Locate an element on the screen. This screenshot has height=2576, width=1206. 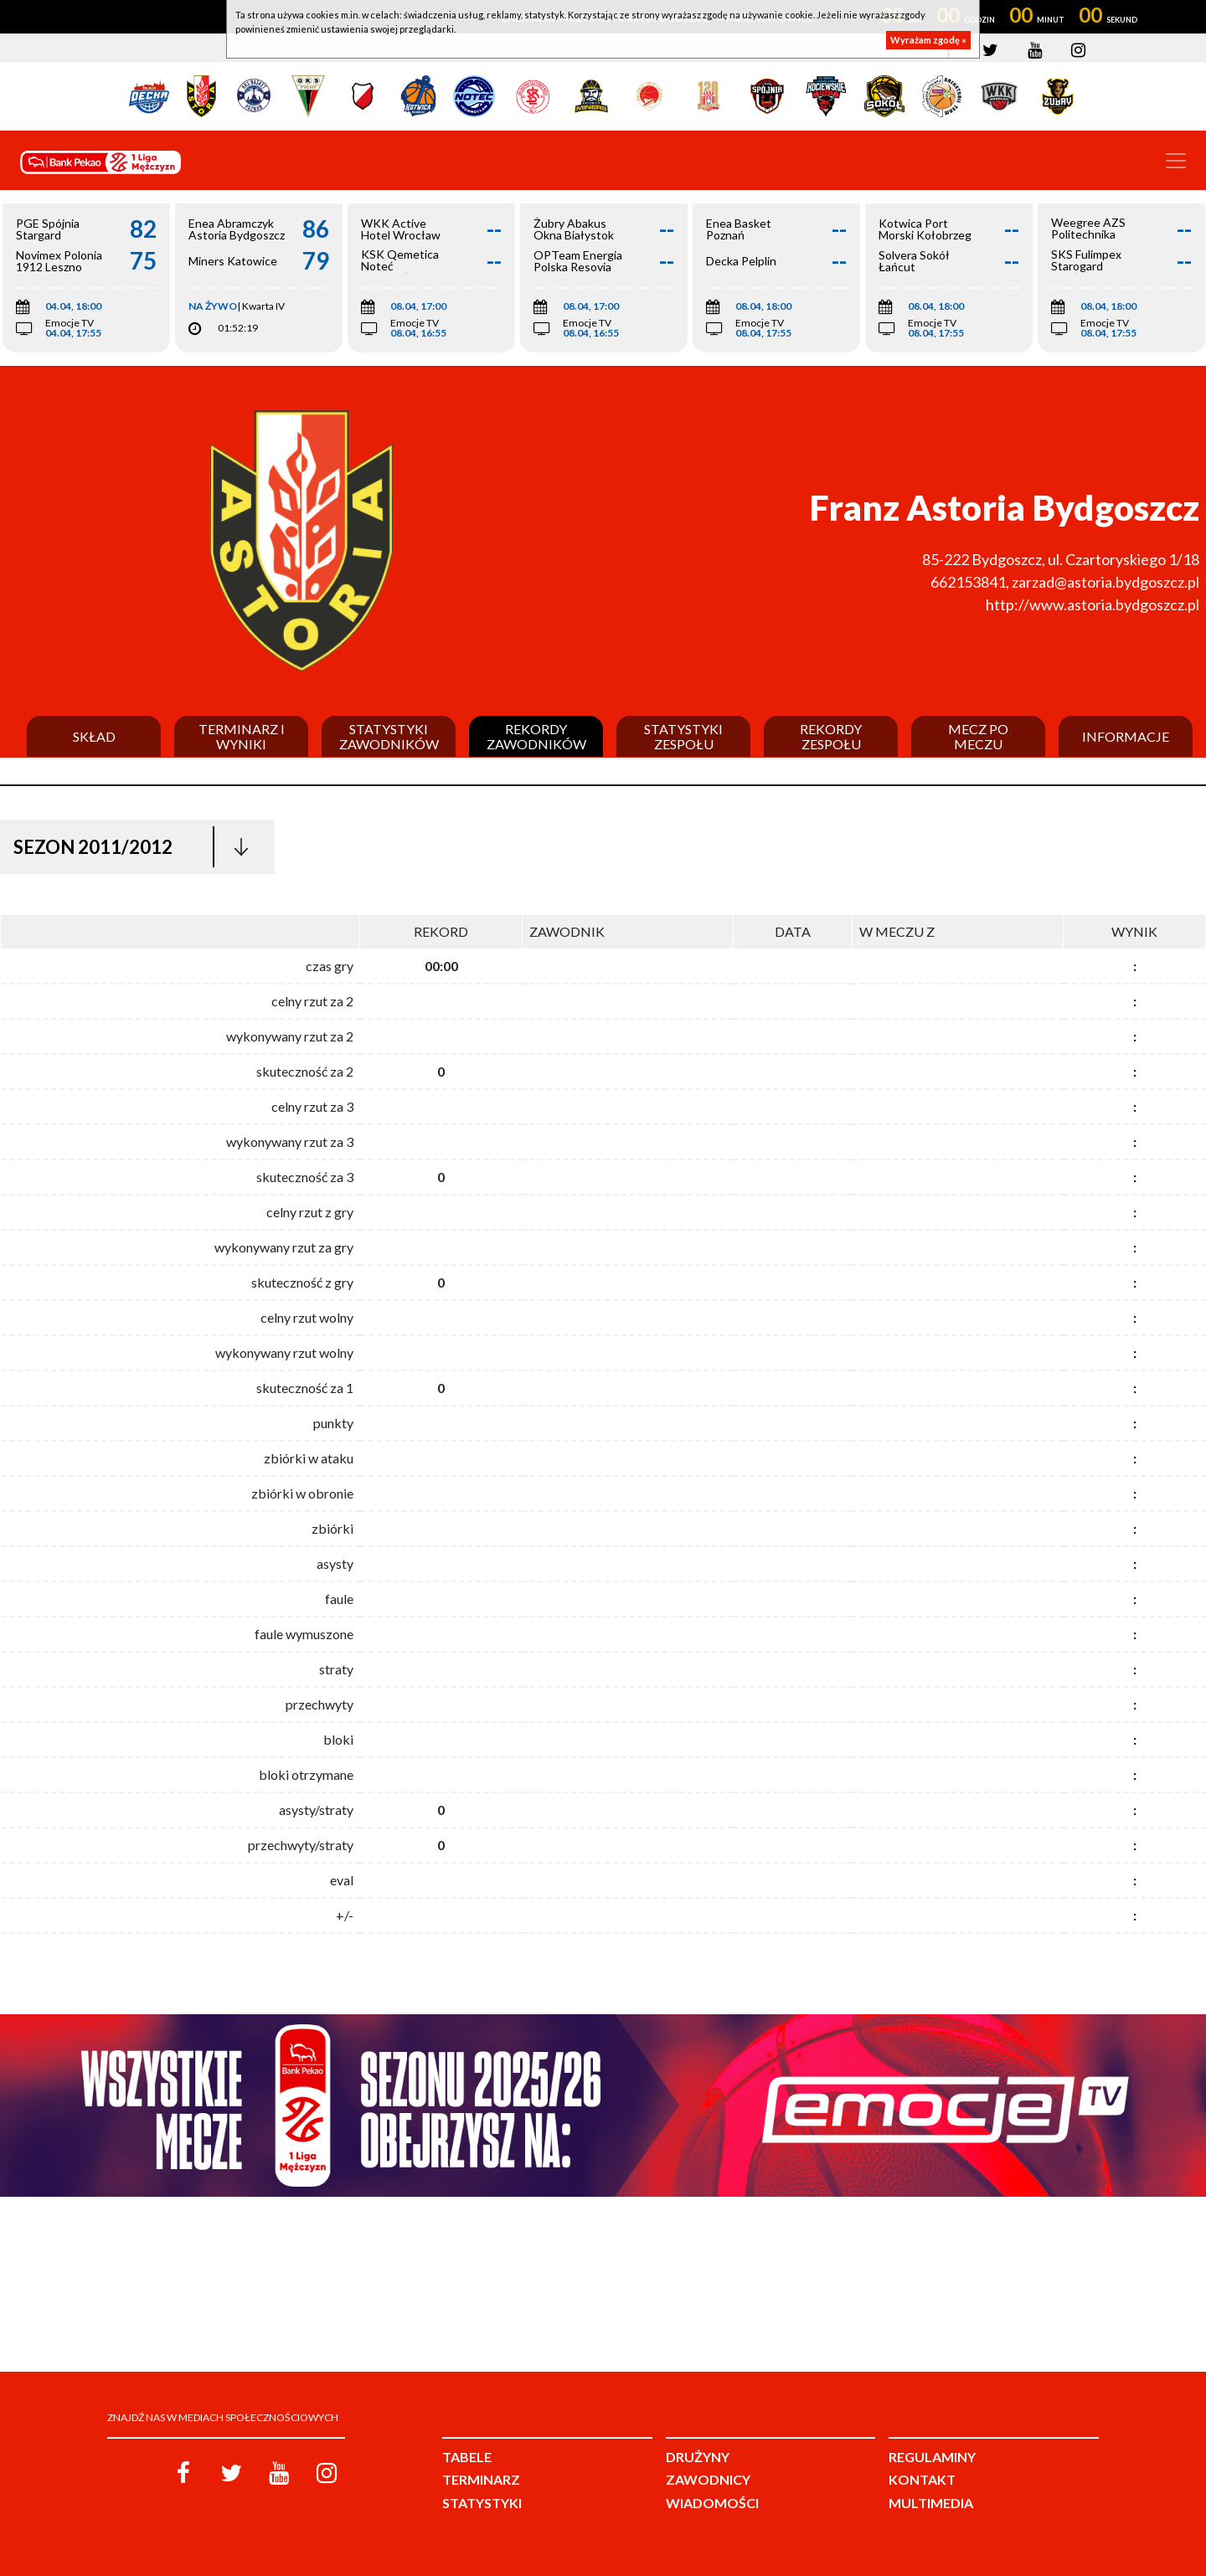
Statystyki zespołu is located at coordinates (683, 736).